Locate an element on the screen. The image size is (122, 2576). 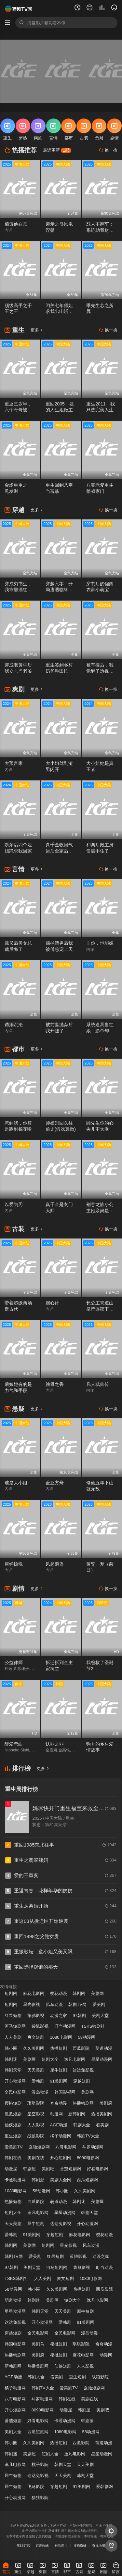
叮当动漫 is located at coordinates (104, 2267).